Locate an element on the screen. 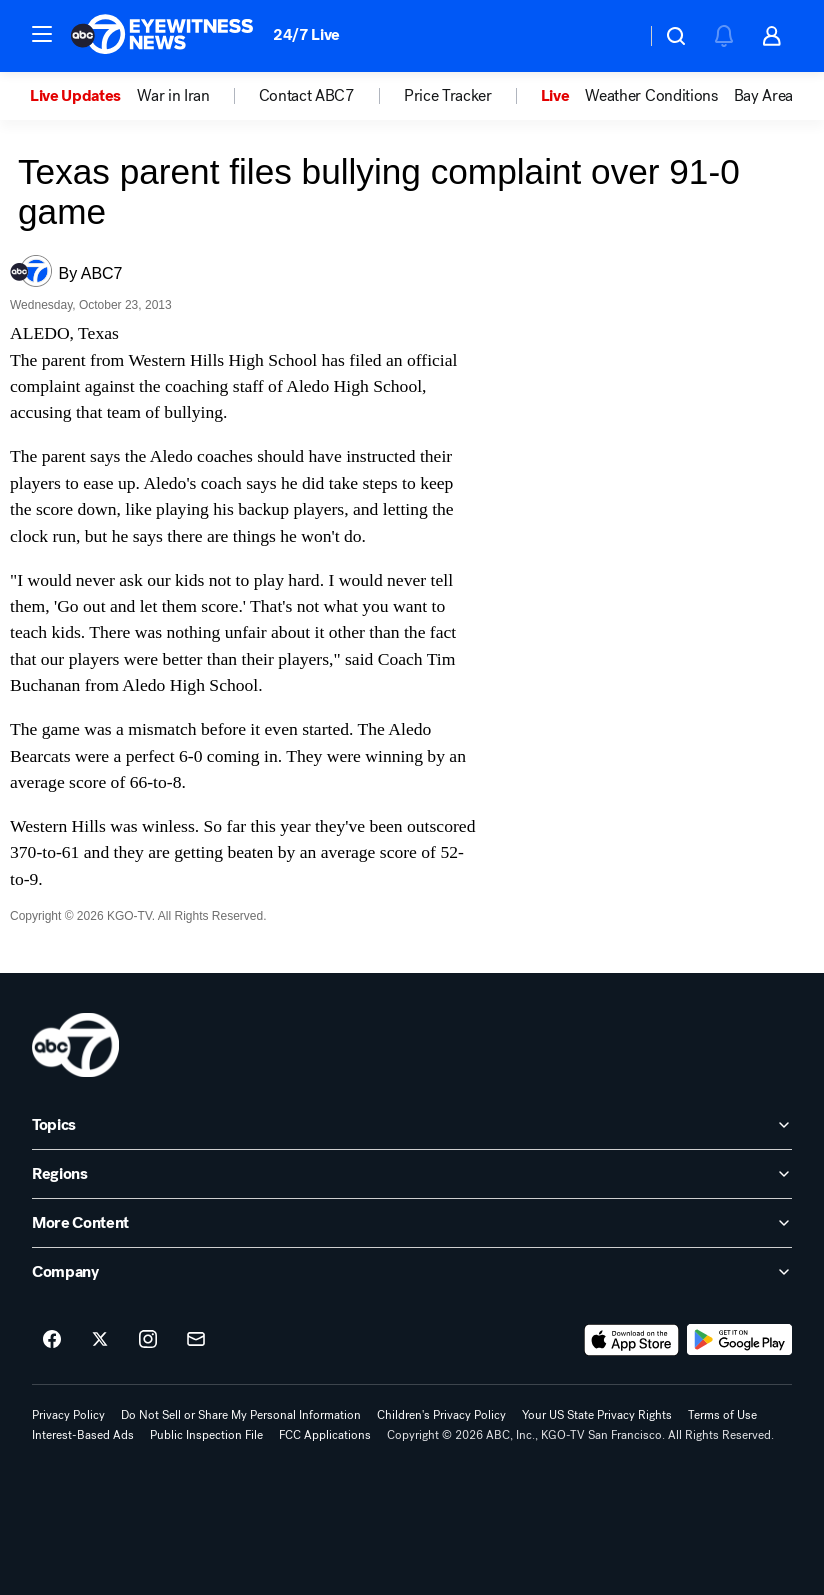 The width and height of the screenshot is (824, 1595). [open More Content accordion] is located at coordinates (412, 1223).